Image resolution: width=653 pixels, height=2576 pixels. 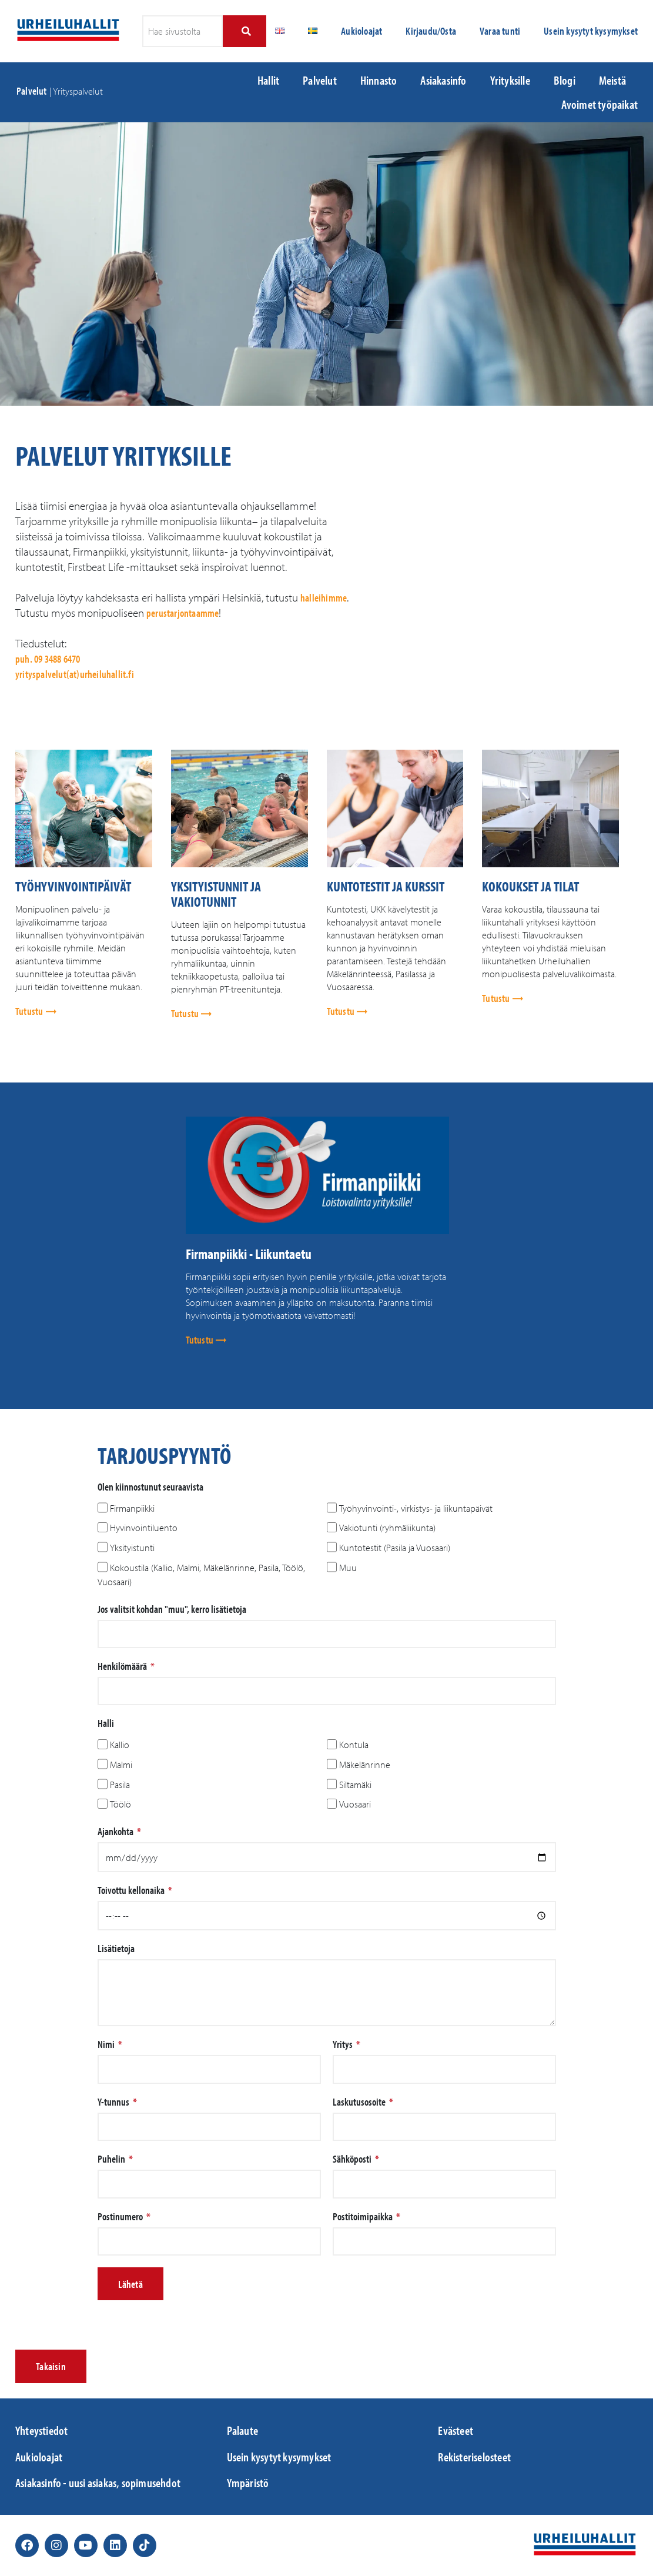 What do you see at coordinates (97, 2482) in the screenshot?
I see `Asiakasinfo - uusi asiakas, sopimusehdot` at bounding box center [97, 2482].